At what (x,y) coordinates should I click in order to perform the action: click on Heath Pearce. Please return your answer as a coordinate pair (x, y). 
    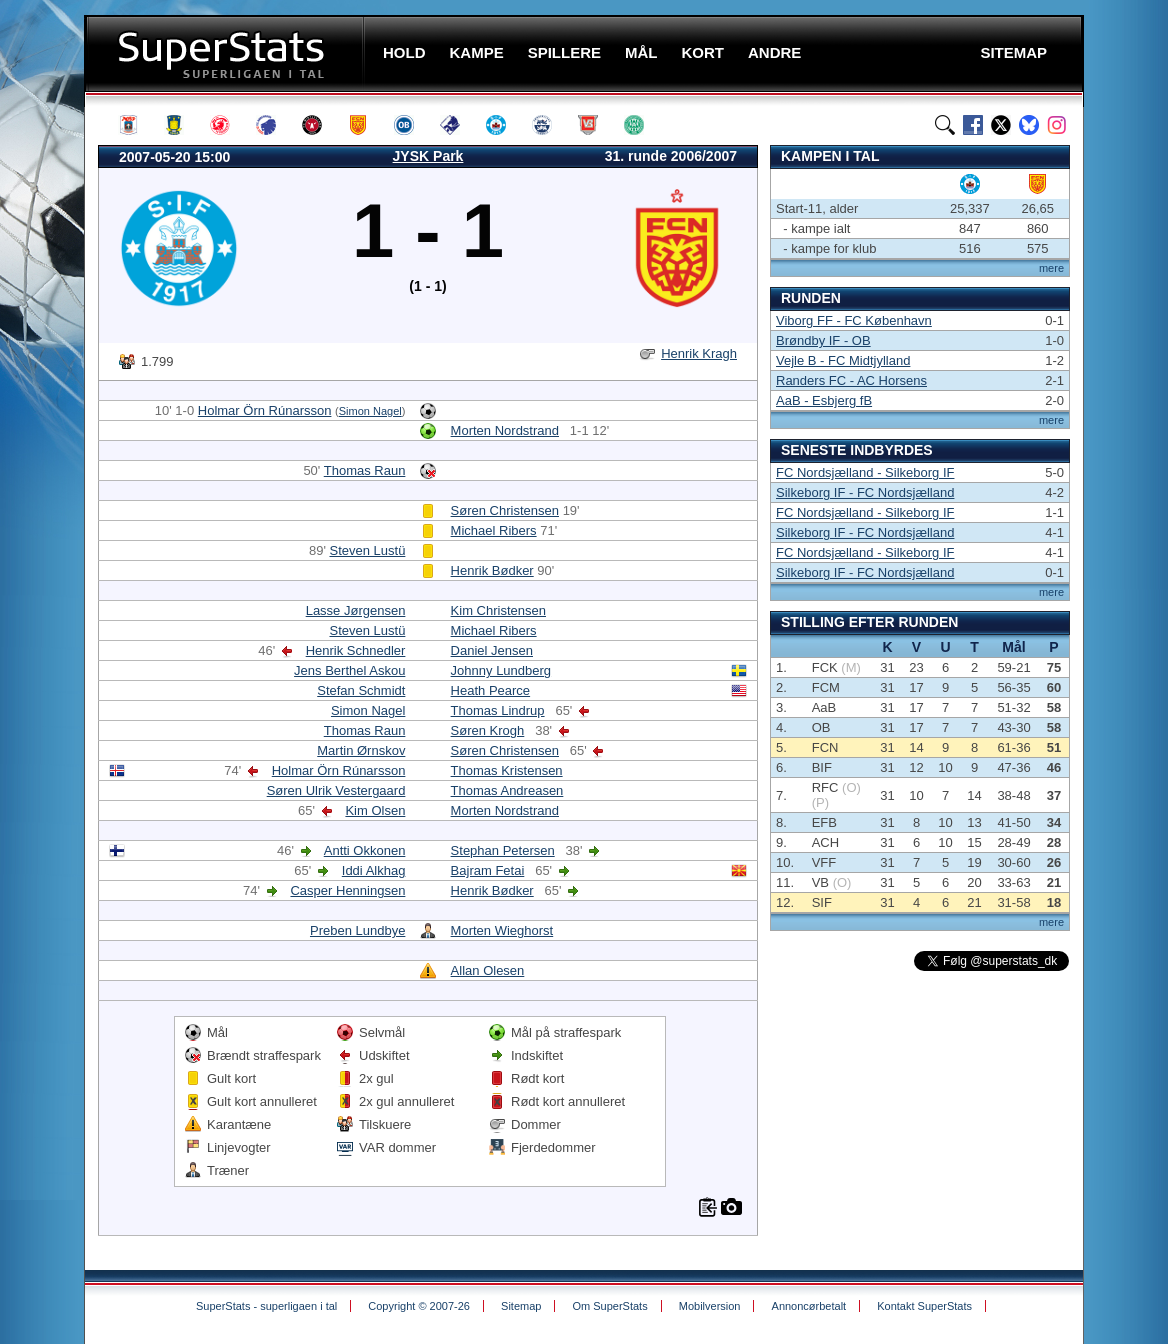
    Looking at the image, I should click on (491, 690).